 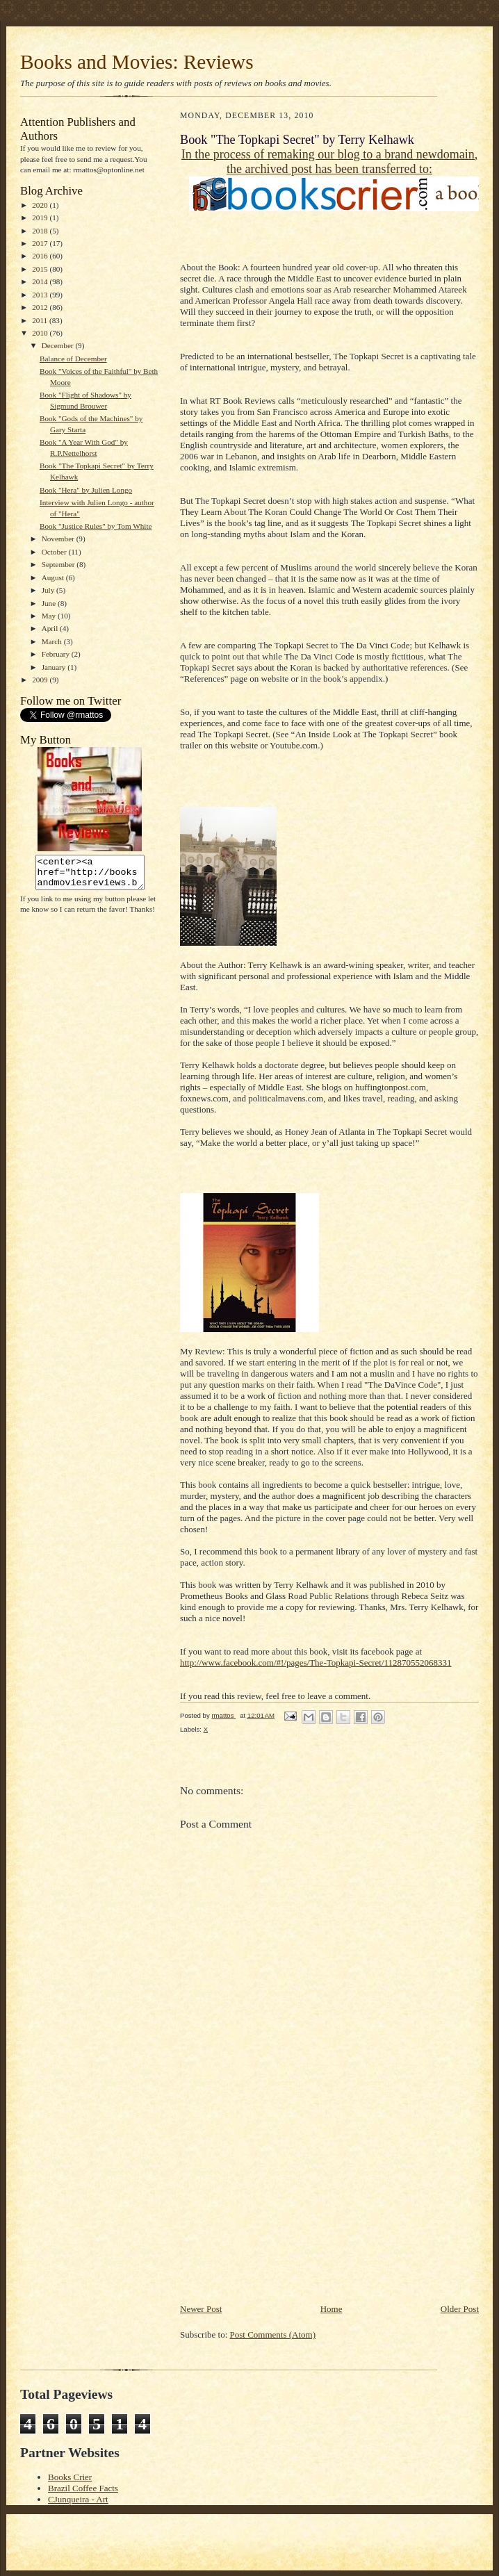 What do you see at coordinates (59, 564) in the screenshot?
I see `September` at bounding box center [59, 564].